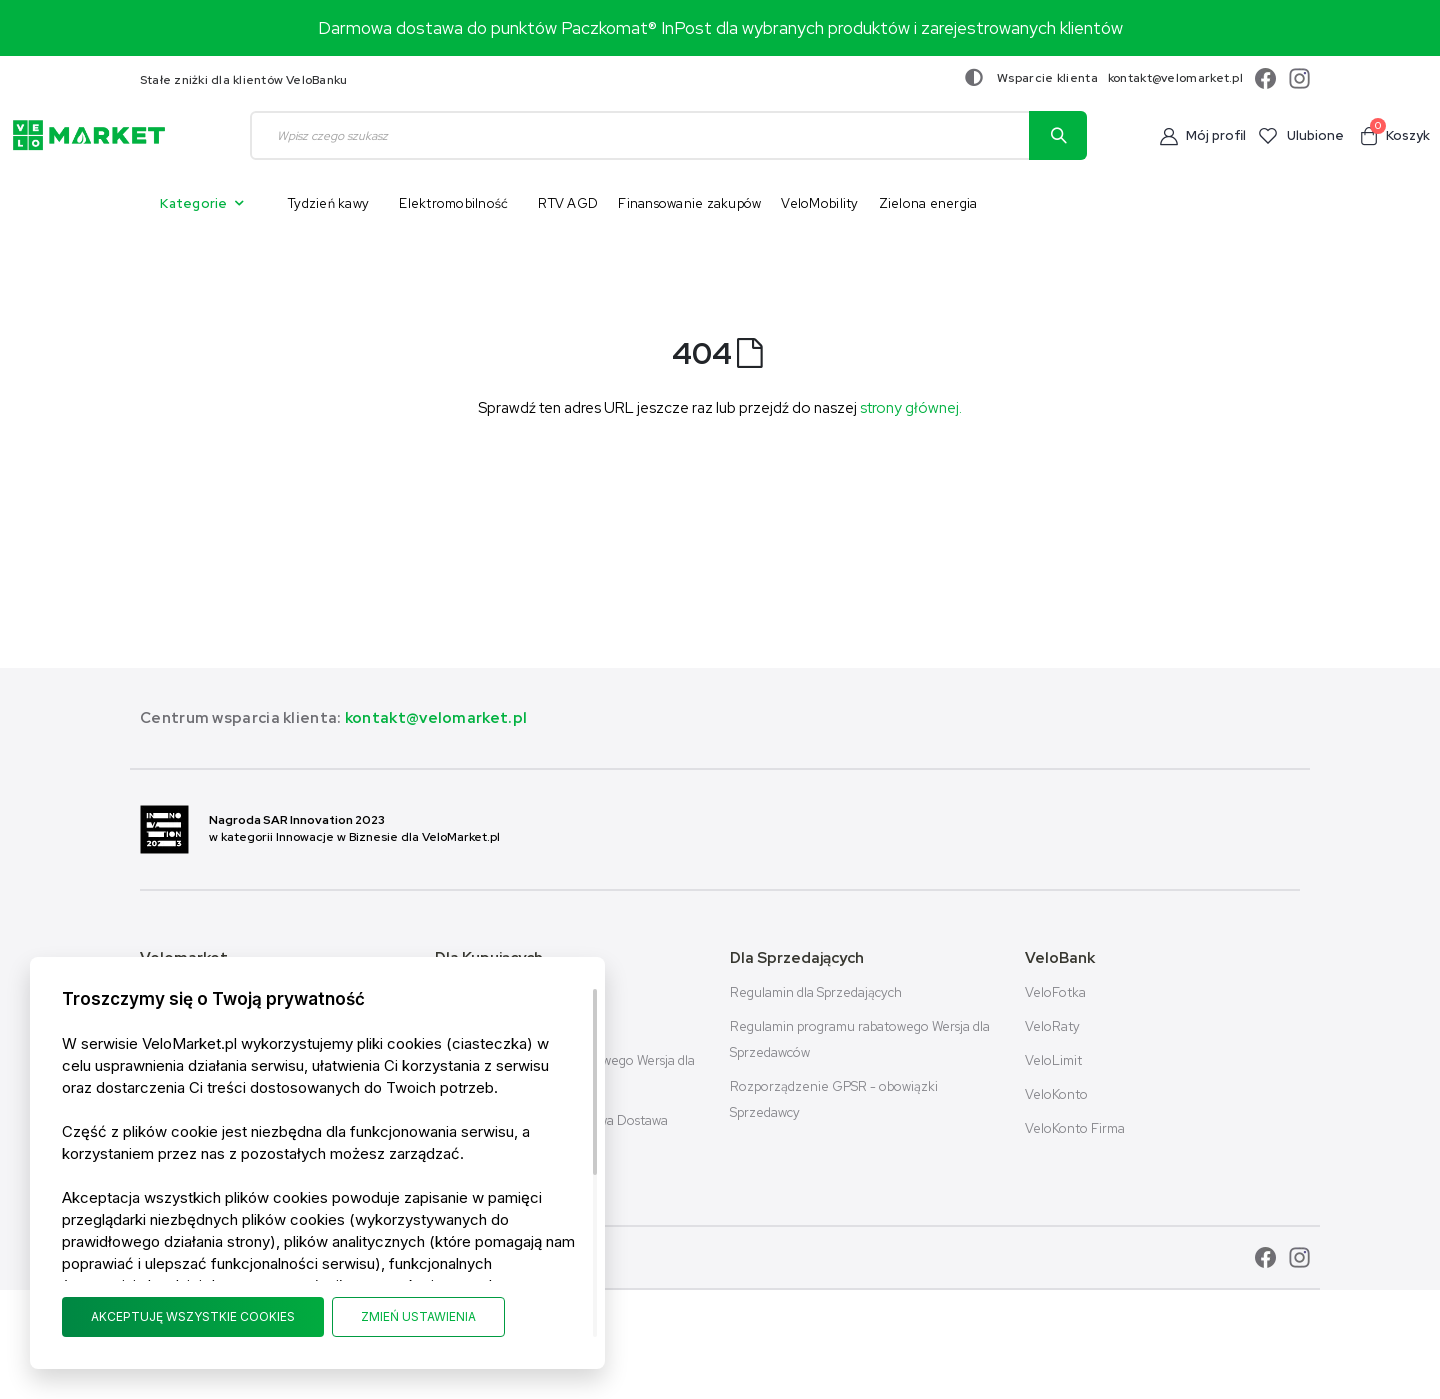  I want to click on [instagram], so click(1294, 78).